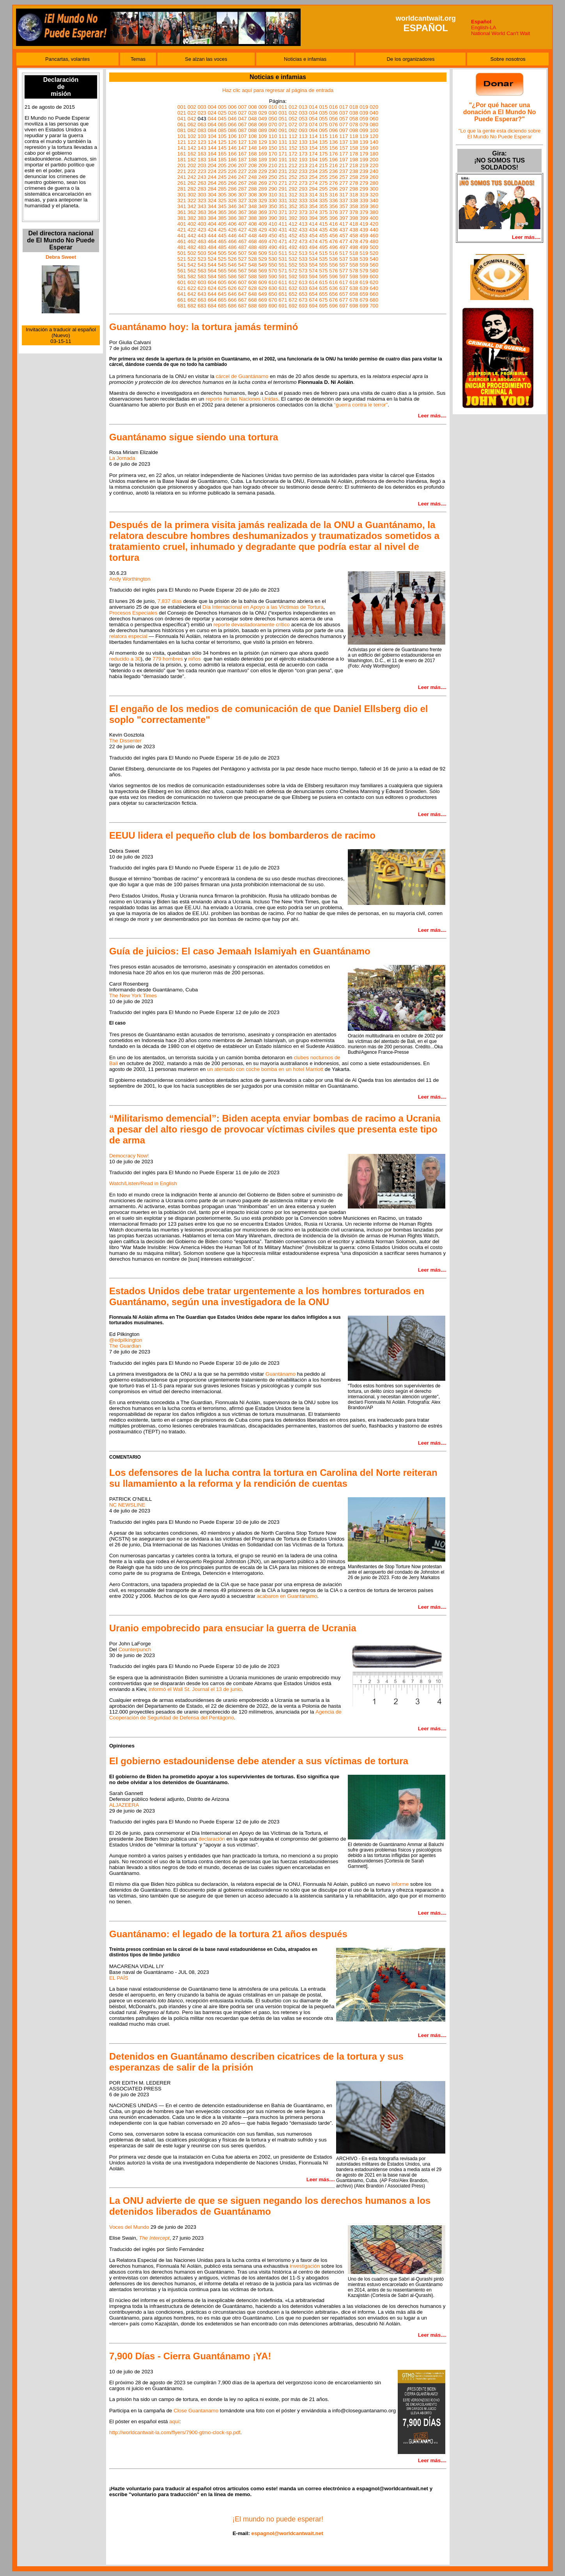 This screenshot has width=565, height=2576. Describe the element at coordinates (364, 282) in the screenshot. I see `619` at that location.